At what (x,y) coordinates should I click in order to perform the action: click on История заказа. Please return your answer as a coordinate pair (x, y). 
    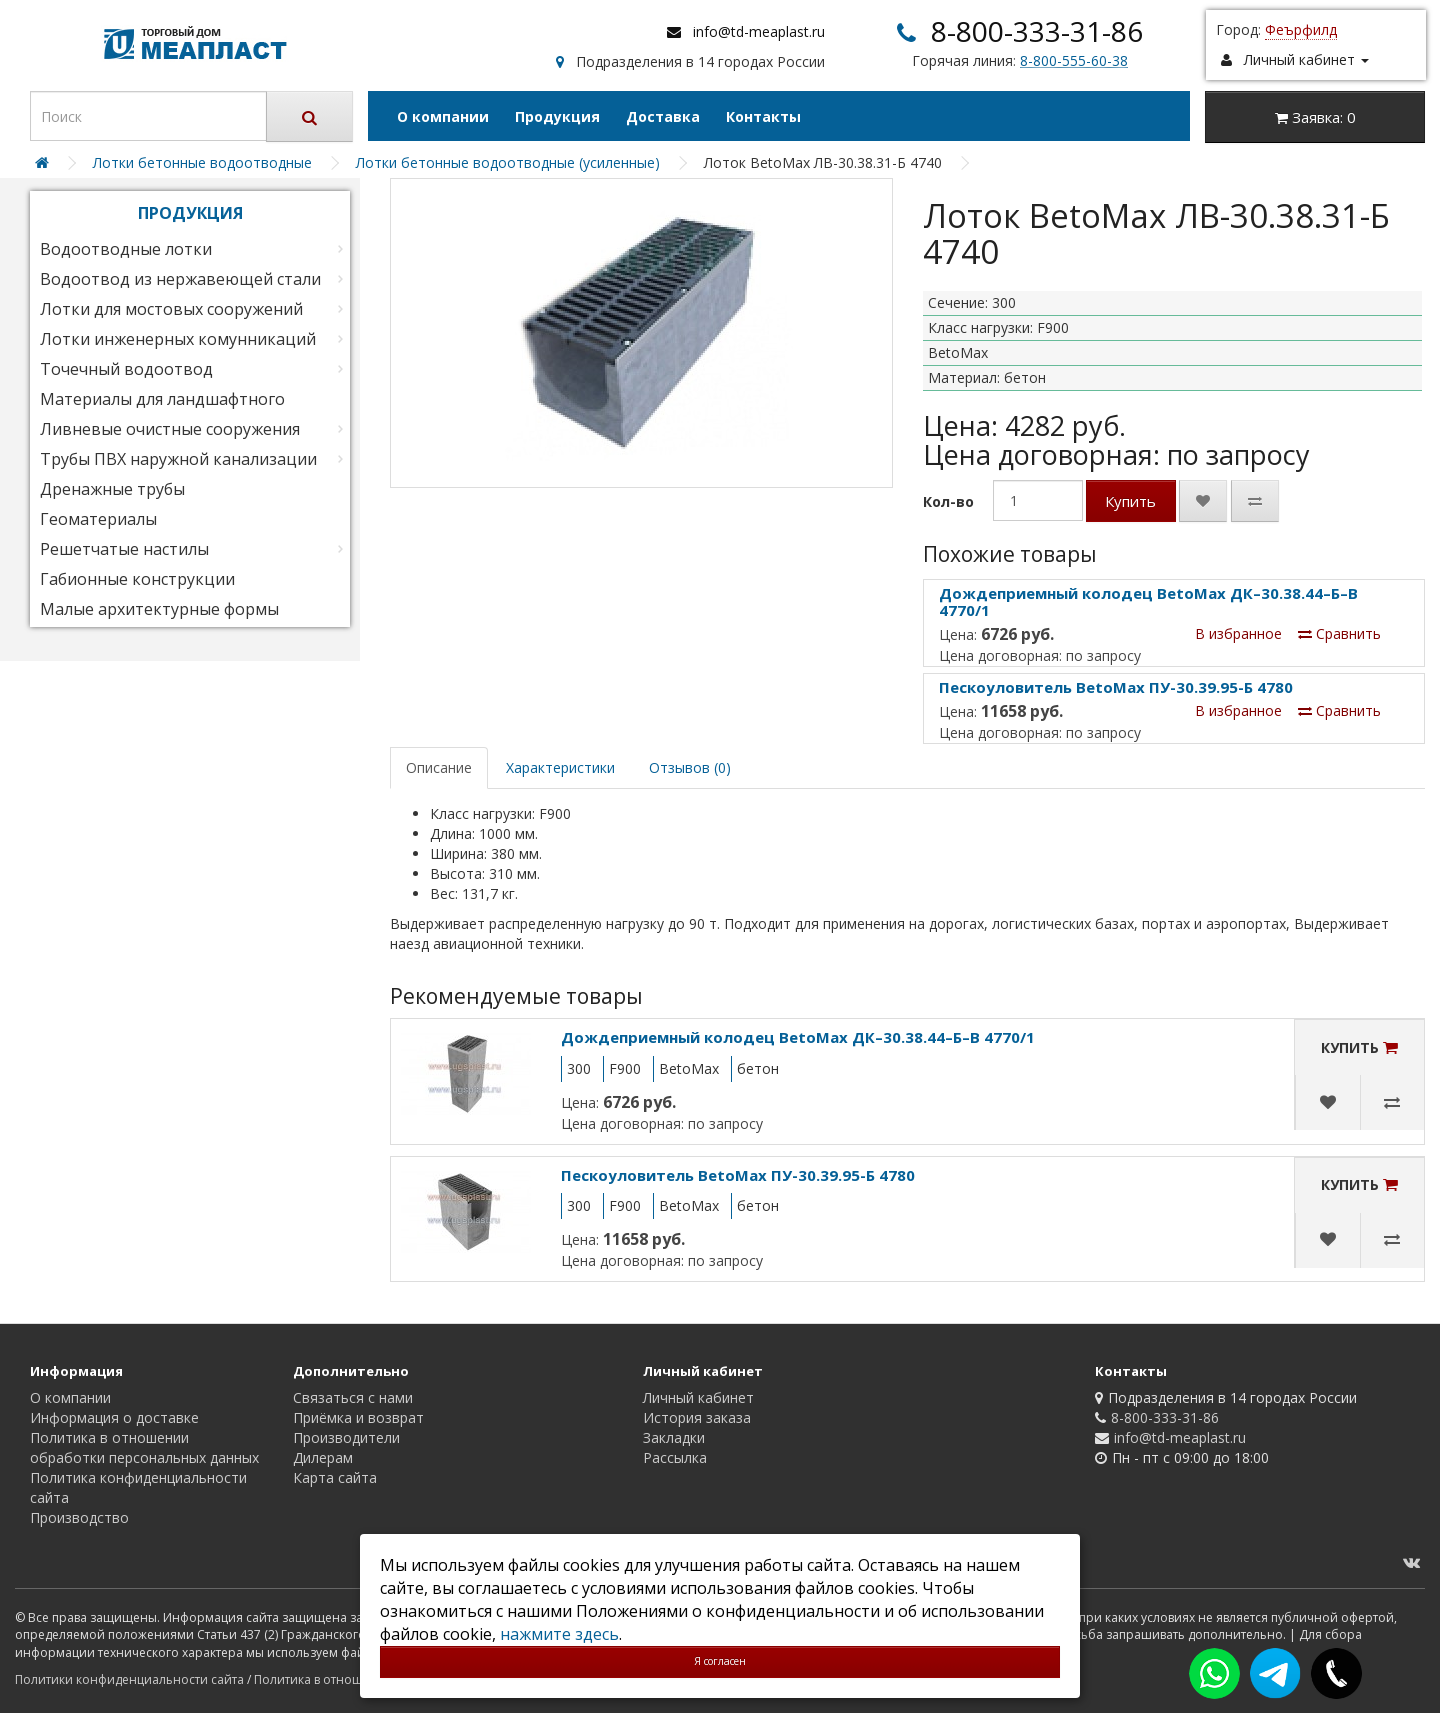
    Looking at the image, I should click on (697, 1417).